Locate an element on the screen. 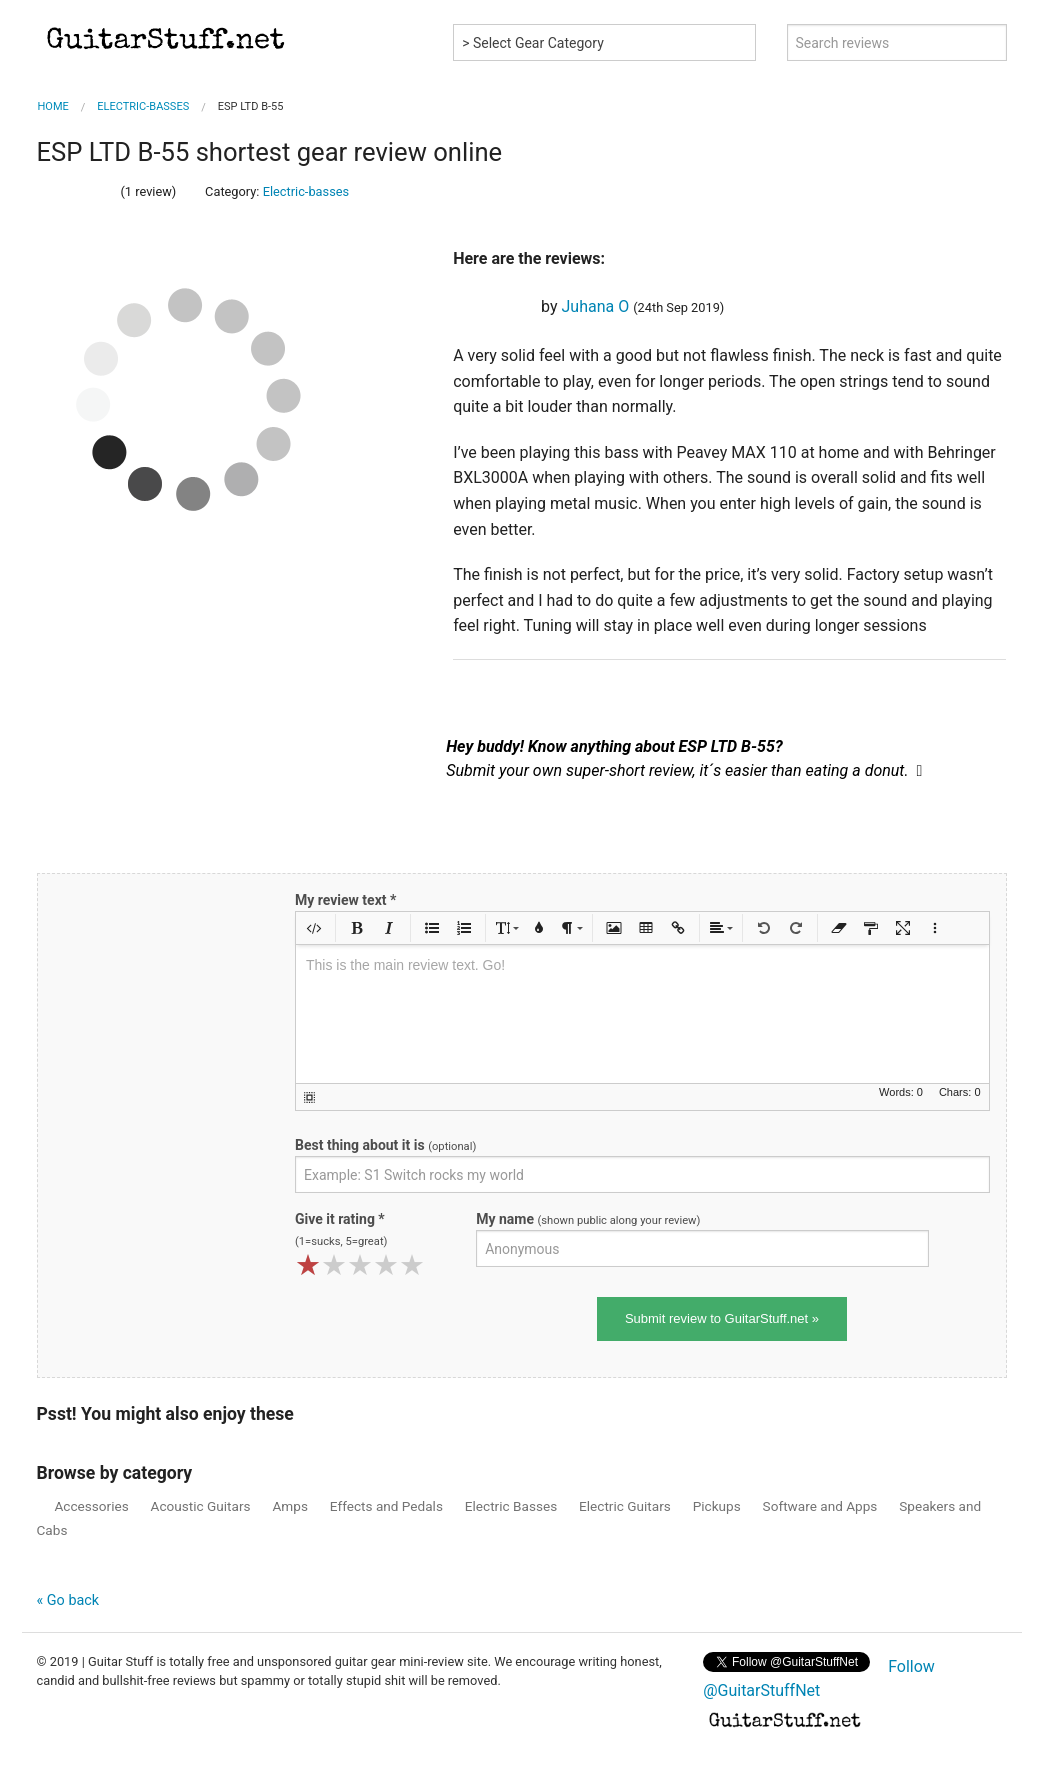  Acoustic Guitars is located at coordinates (197, 1506).